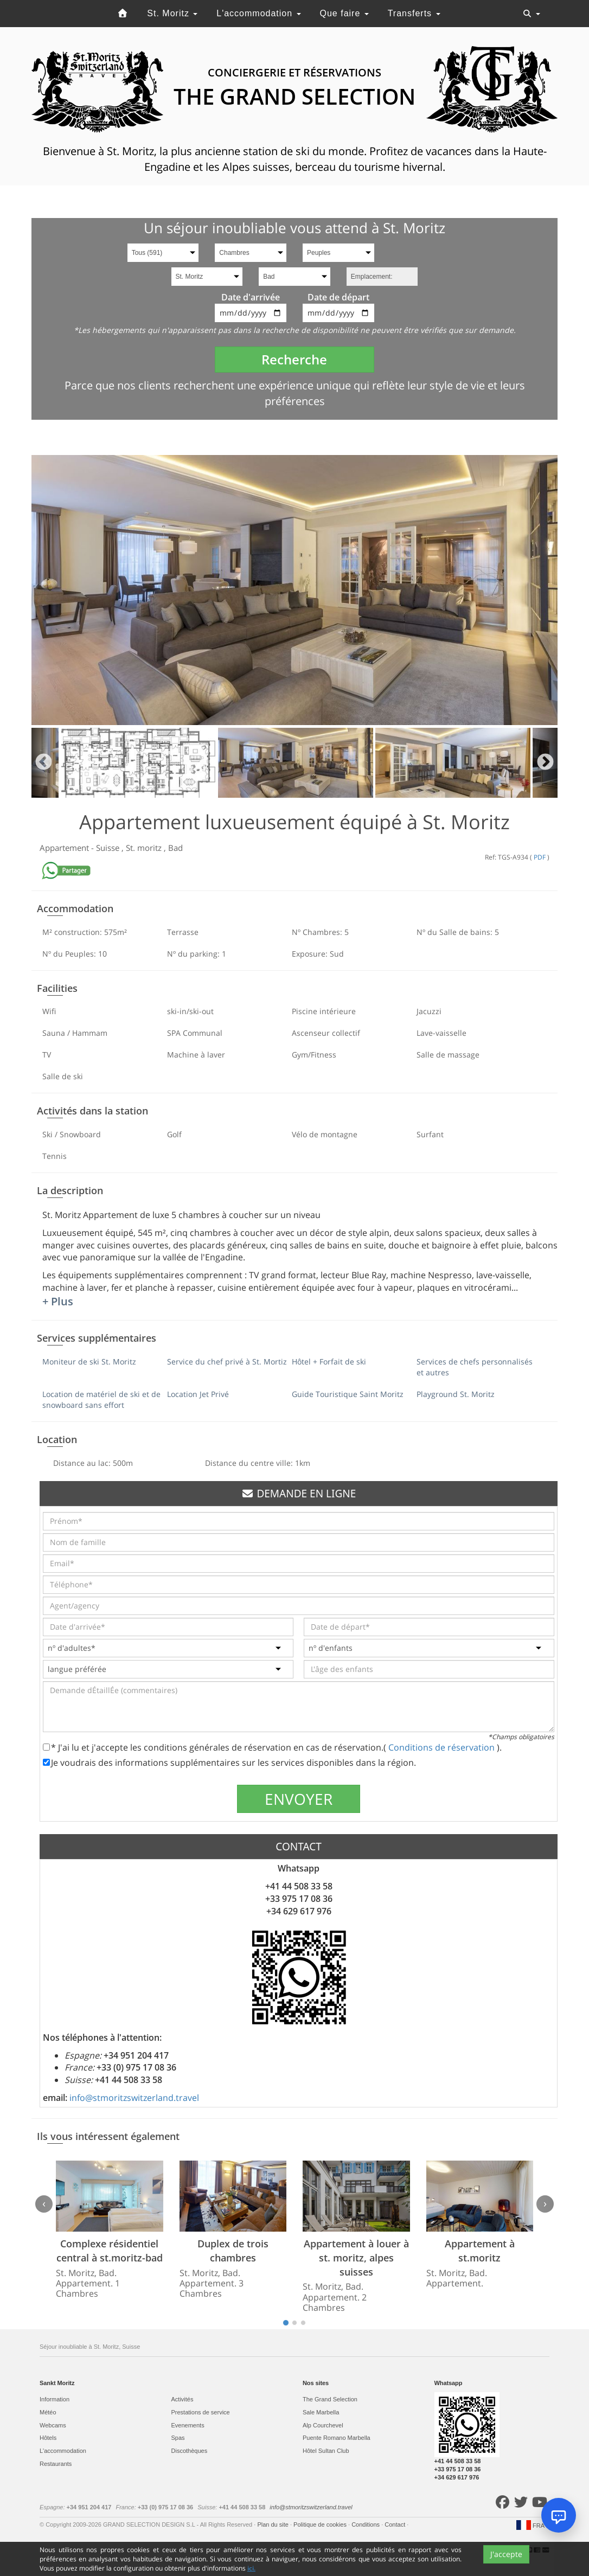 The width and height of the screenshot is (589, 2576). What do you see at coordinates (344, 13) in the screenshot?
I see `Que faire` at bounding box center [344, 13].